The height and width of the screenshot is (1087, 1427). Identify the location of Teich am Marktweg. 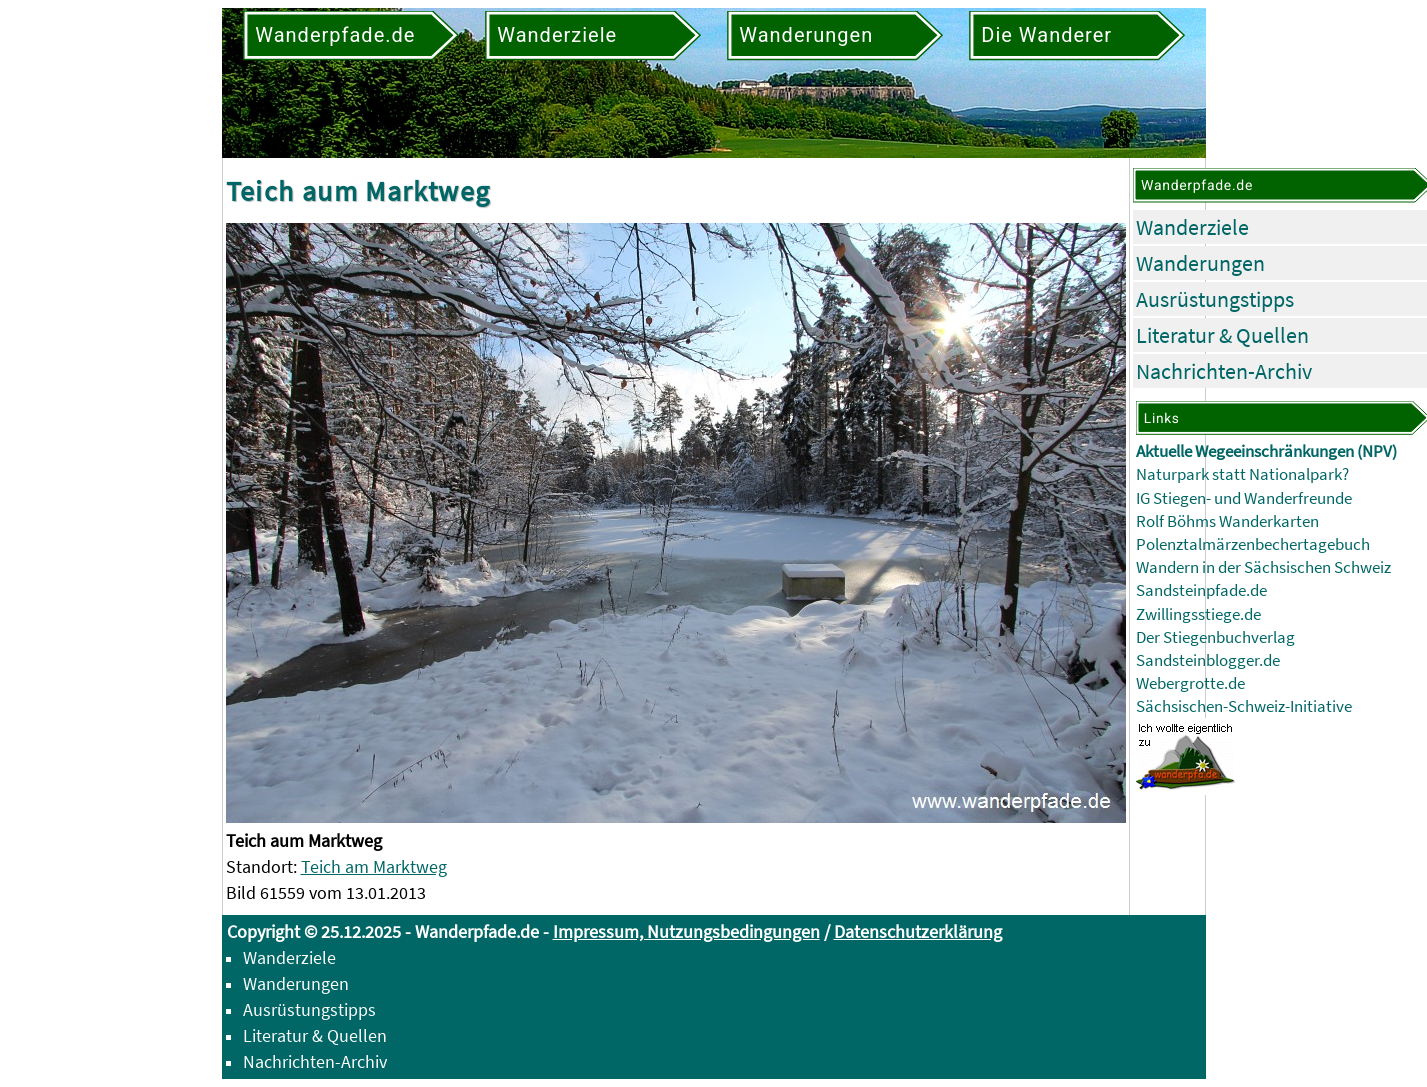
(374, 866).